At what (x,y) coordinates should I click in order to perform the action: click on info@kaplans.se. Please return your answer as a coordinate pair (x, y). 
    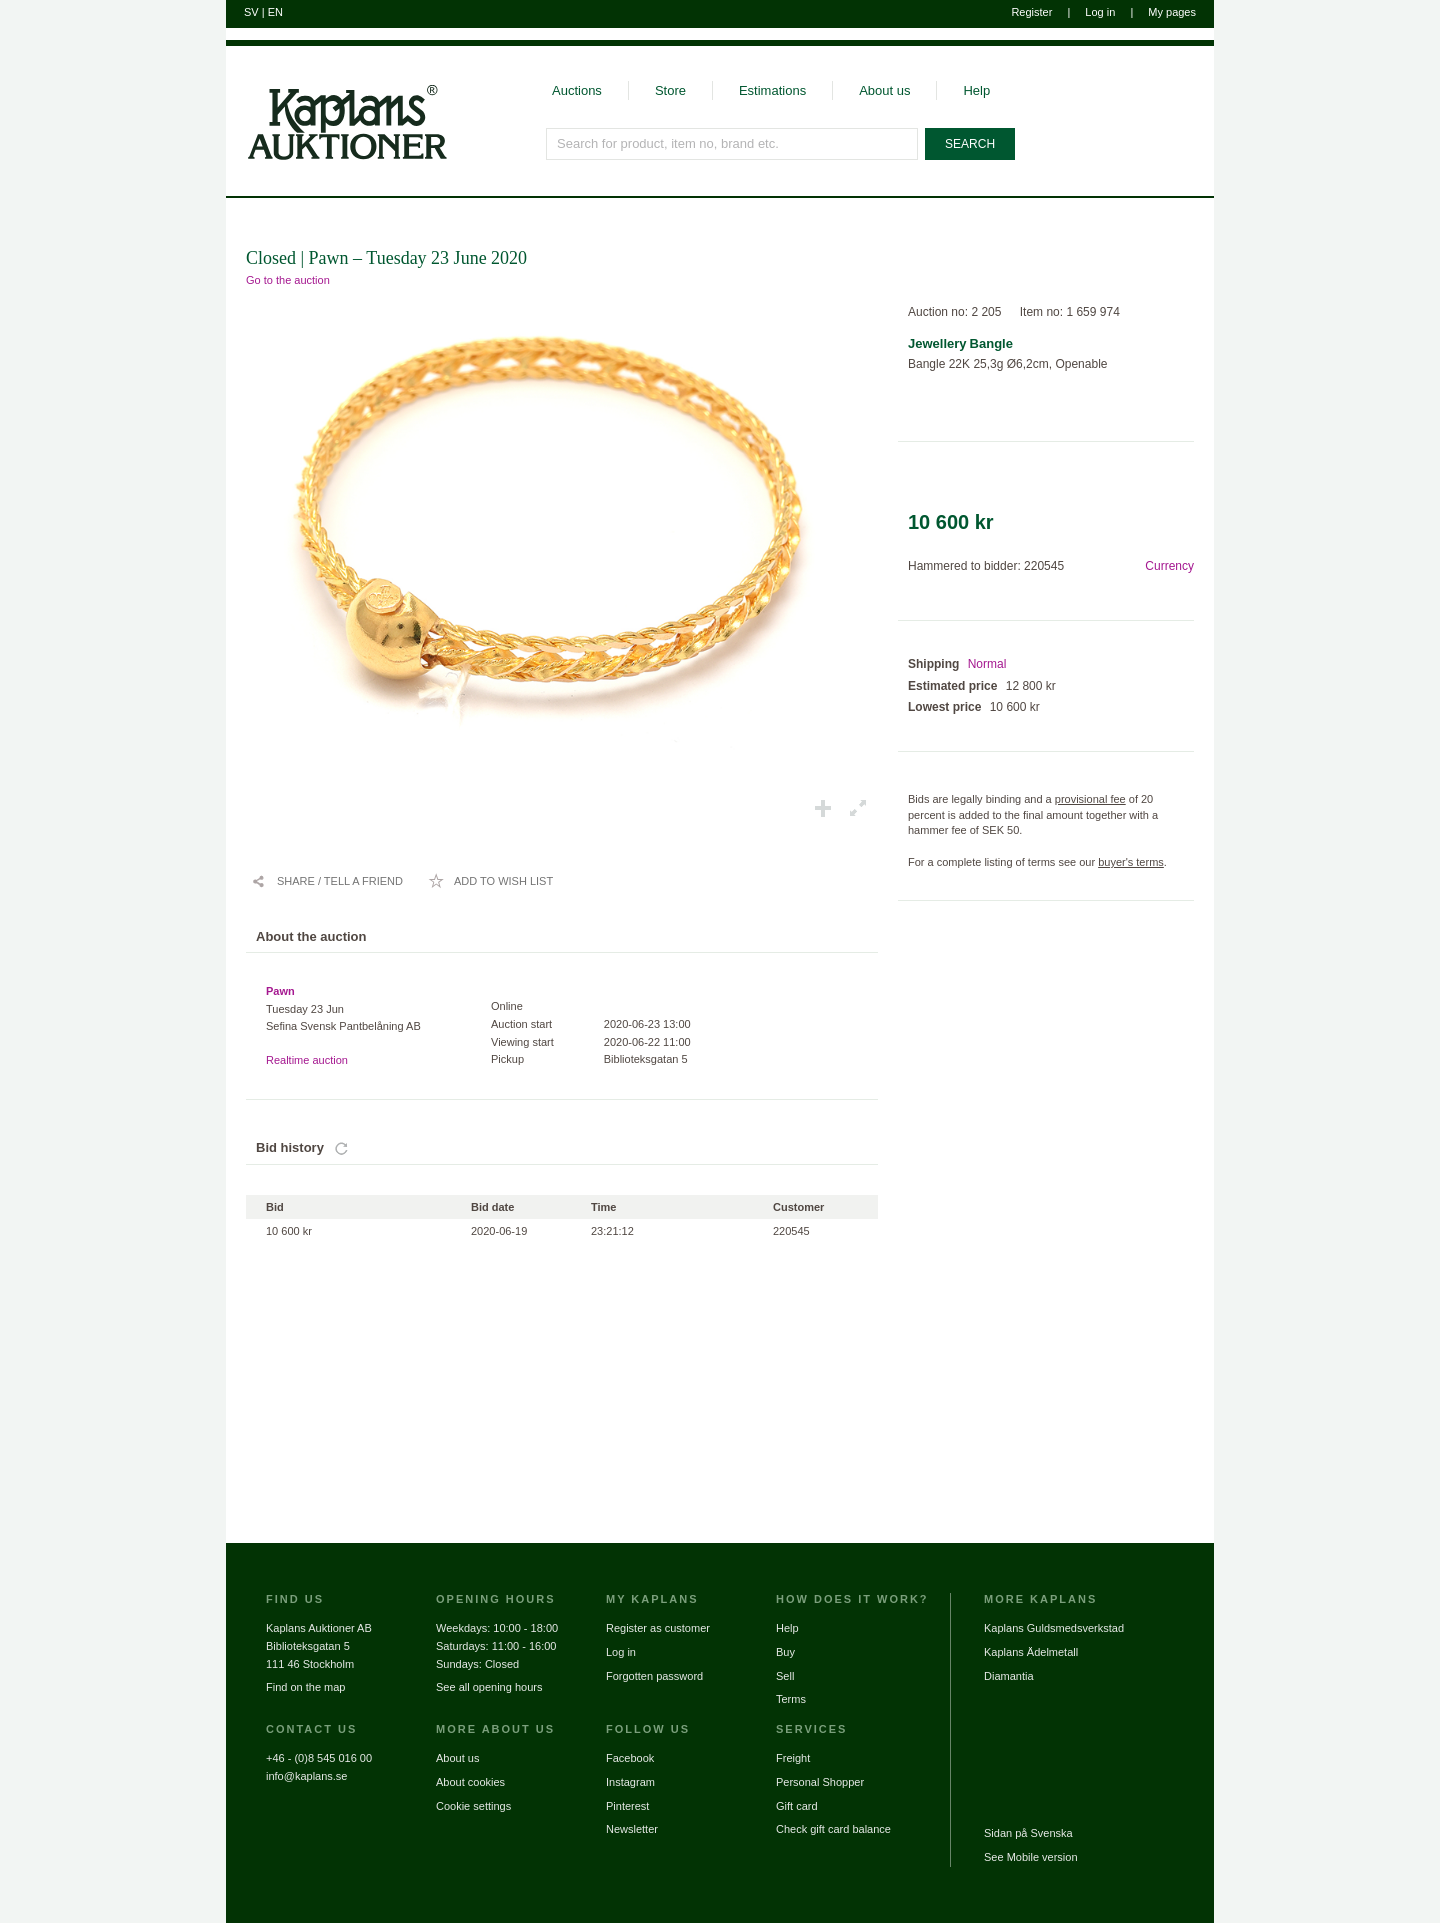
    Looking at the image, I should click on (307, 1776).